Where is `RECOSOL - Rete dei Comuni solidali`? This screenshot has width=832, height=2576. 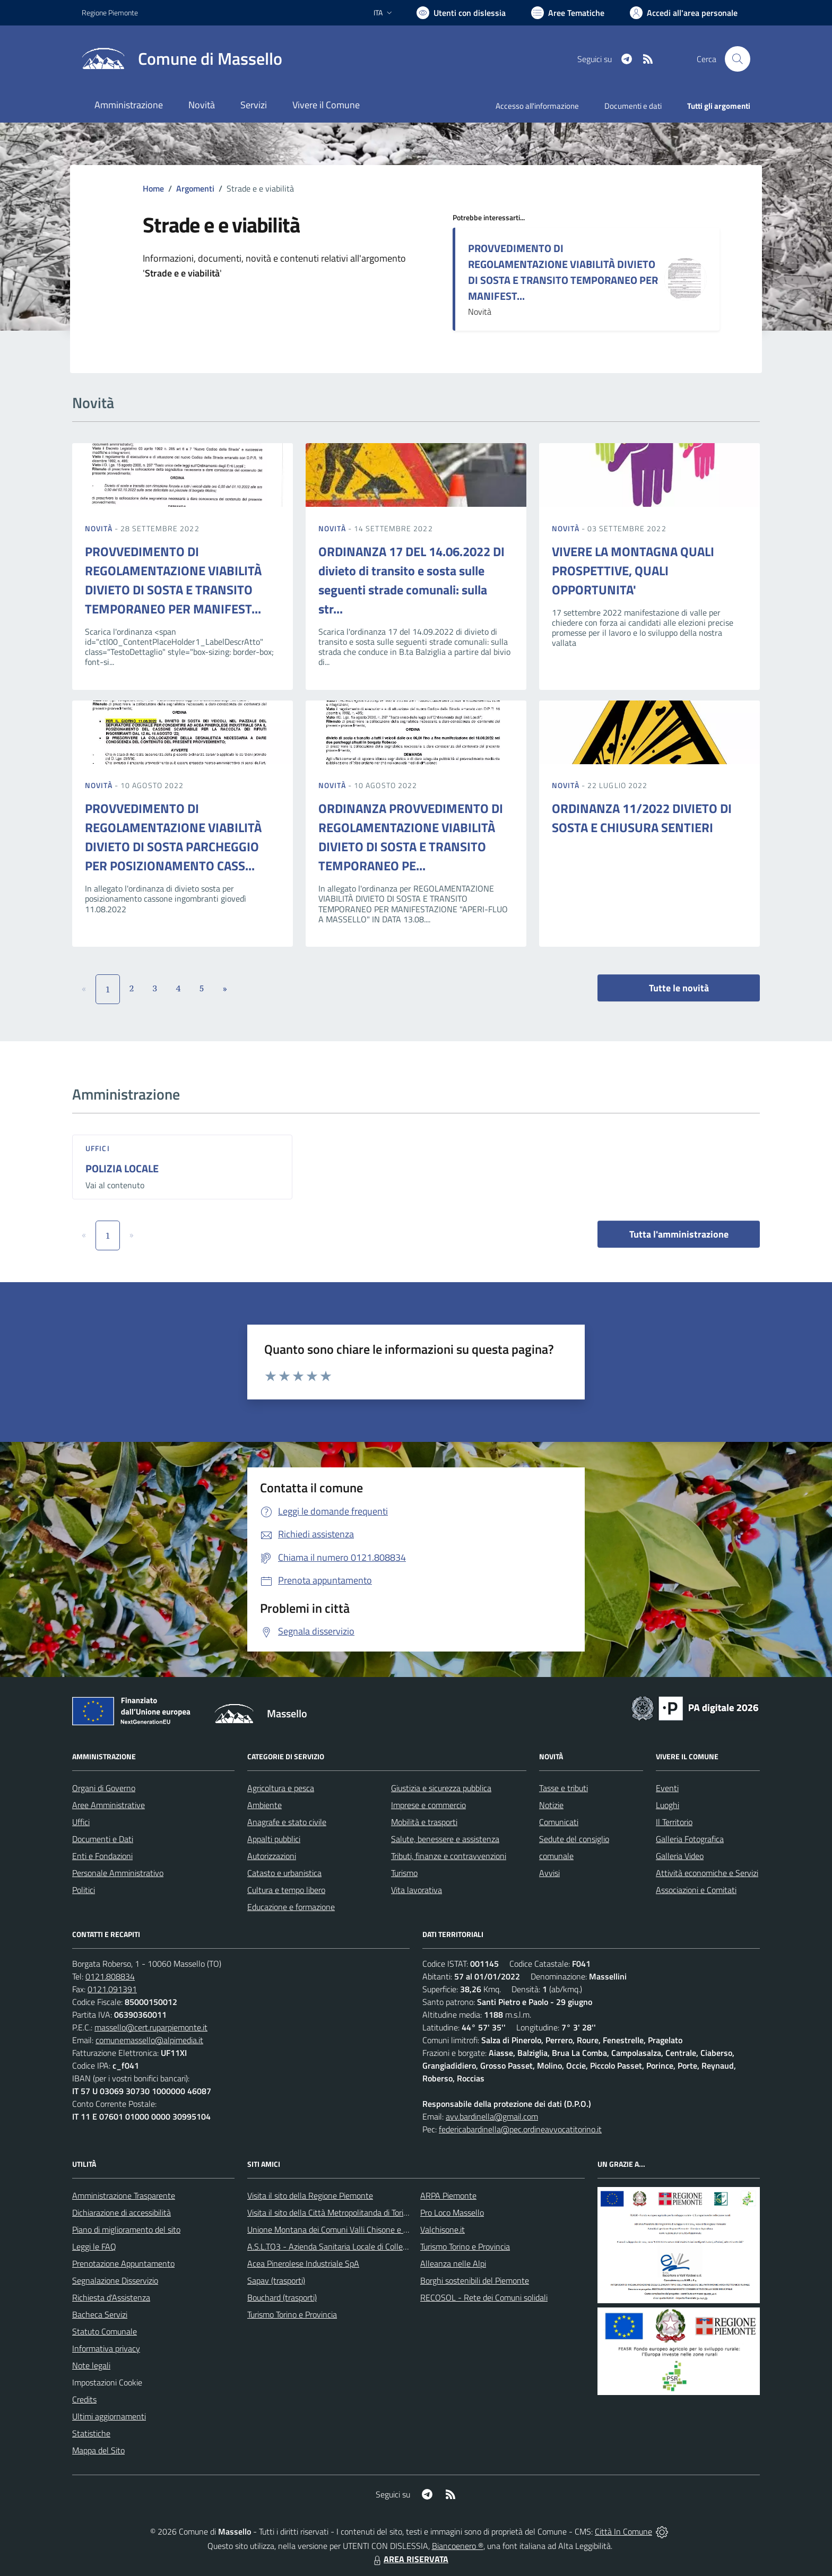
RECOSOL - Rete dei Comuni solidali is located at coordinates (484, 2297).